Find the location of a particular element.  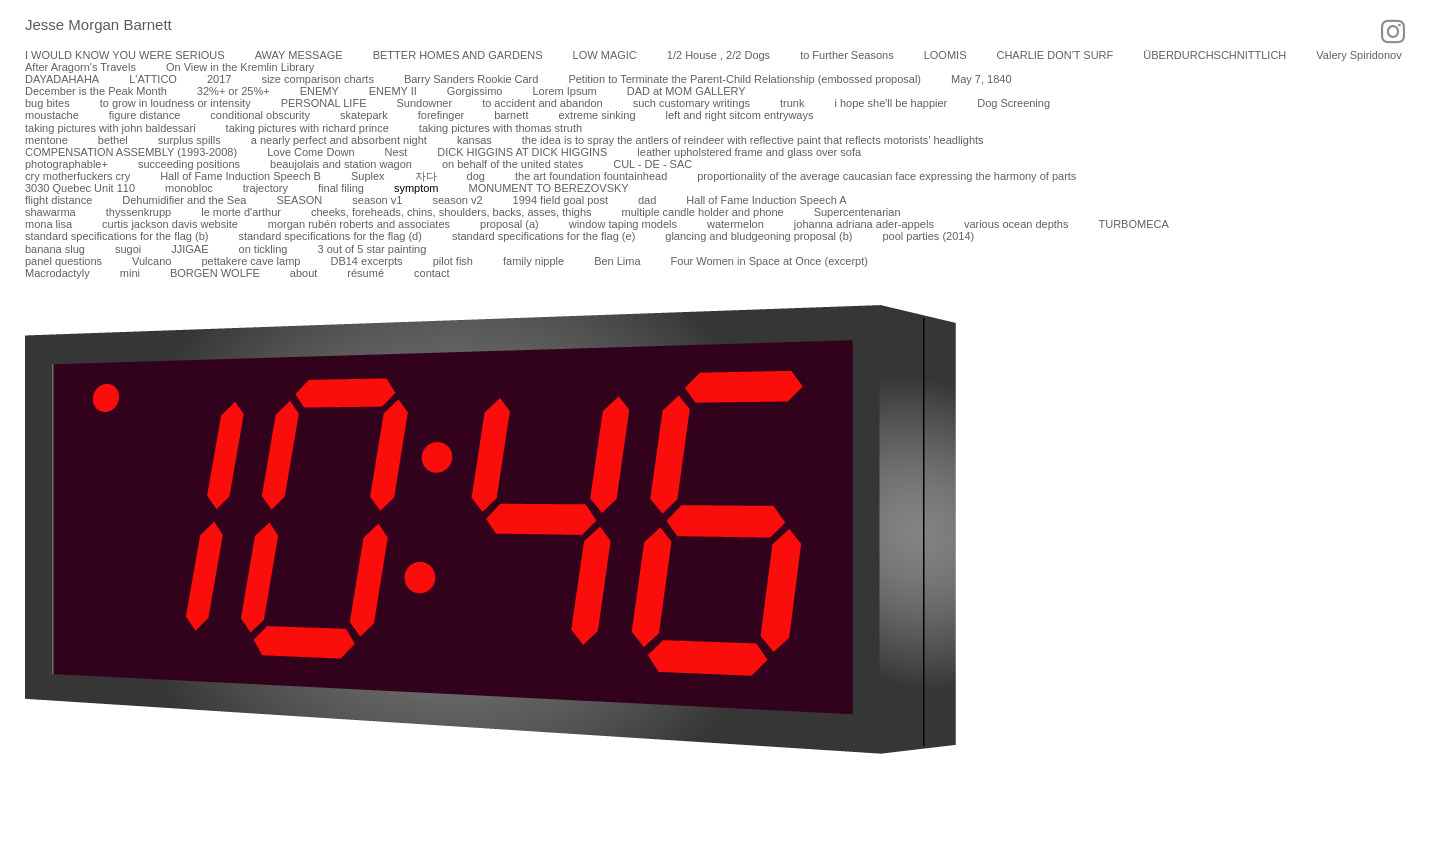

to grow in loudness or intensity is located at coordinates (175, 103).